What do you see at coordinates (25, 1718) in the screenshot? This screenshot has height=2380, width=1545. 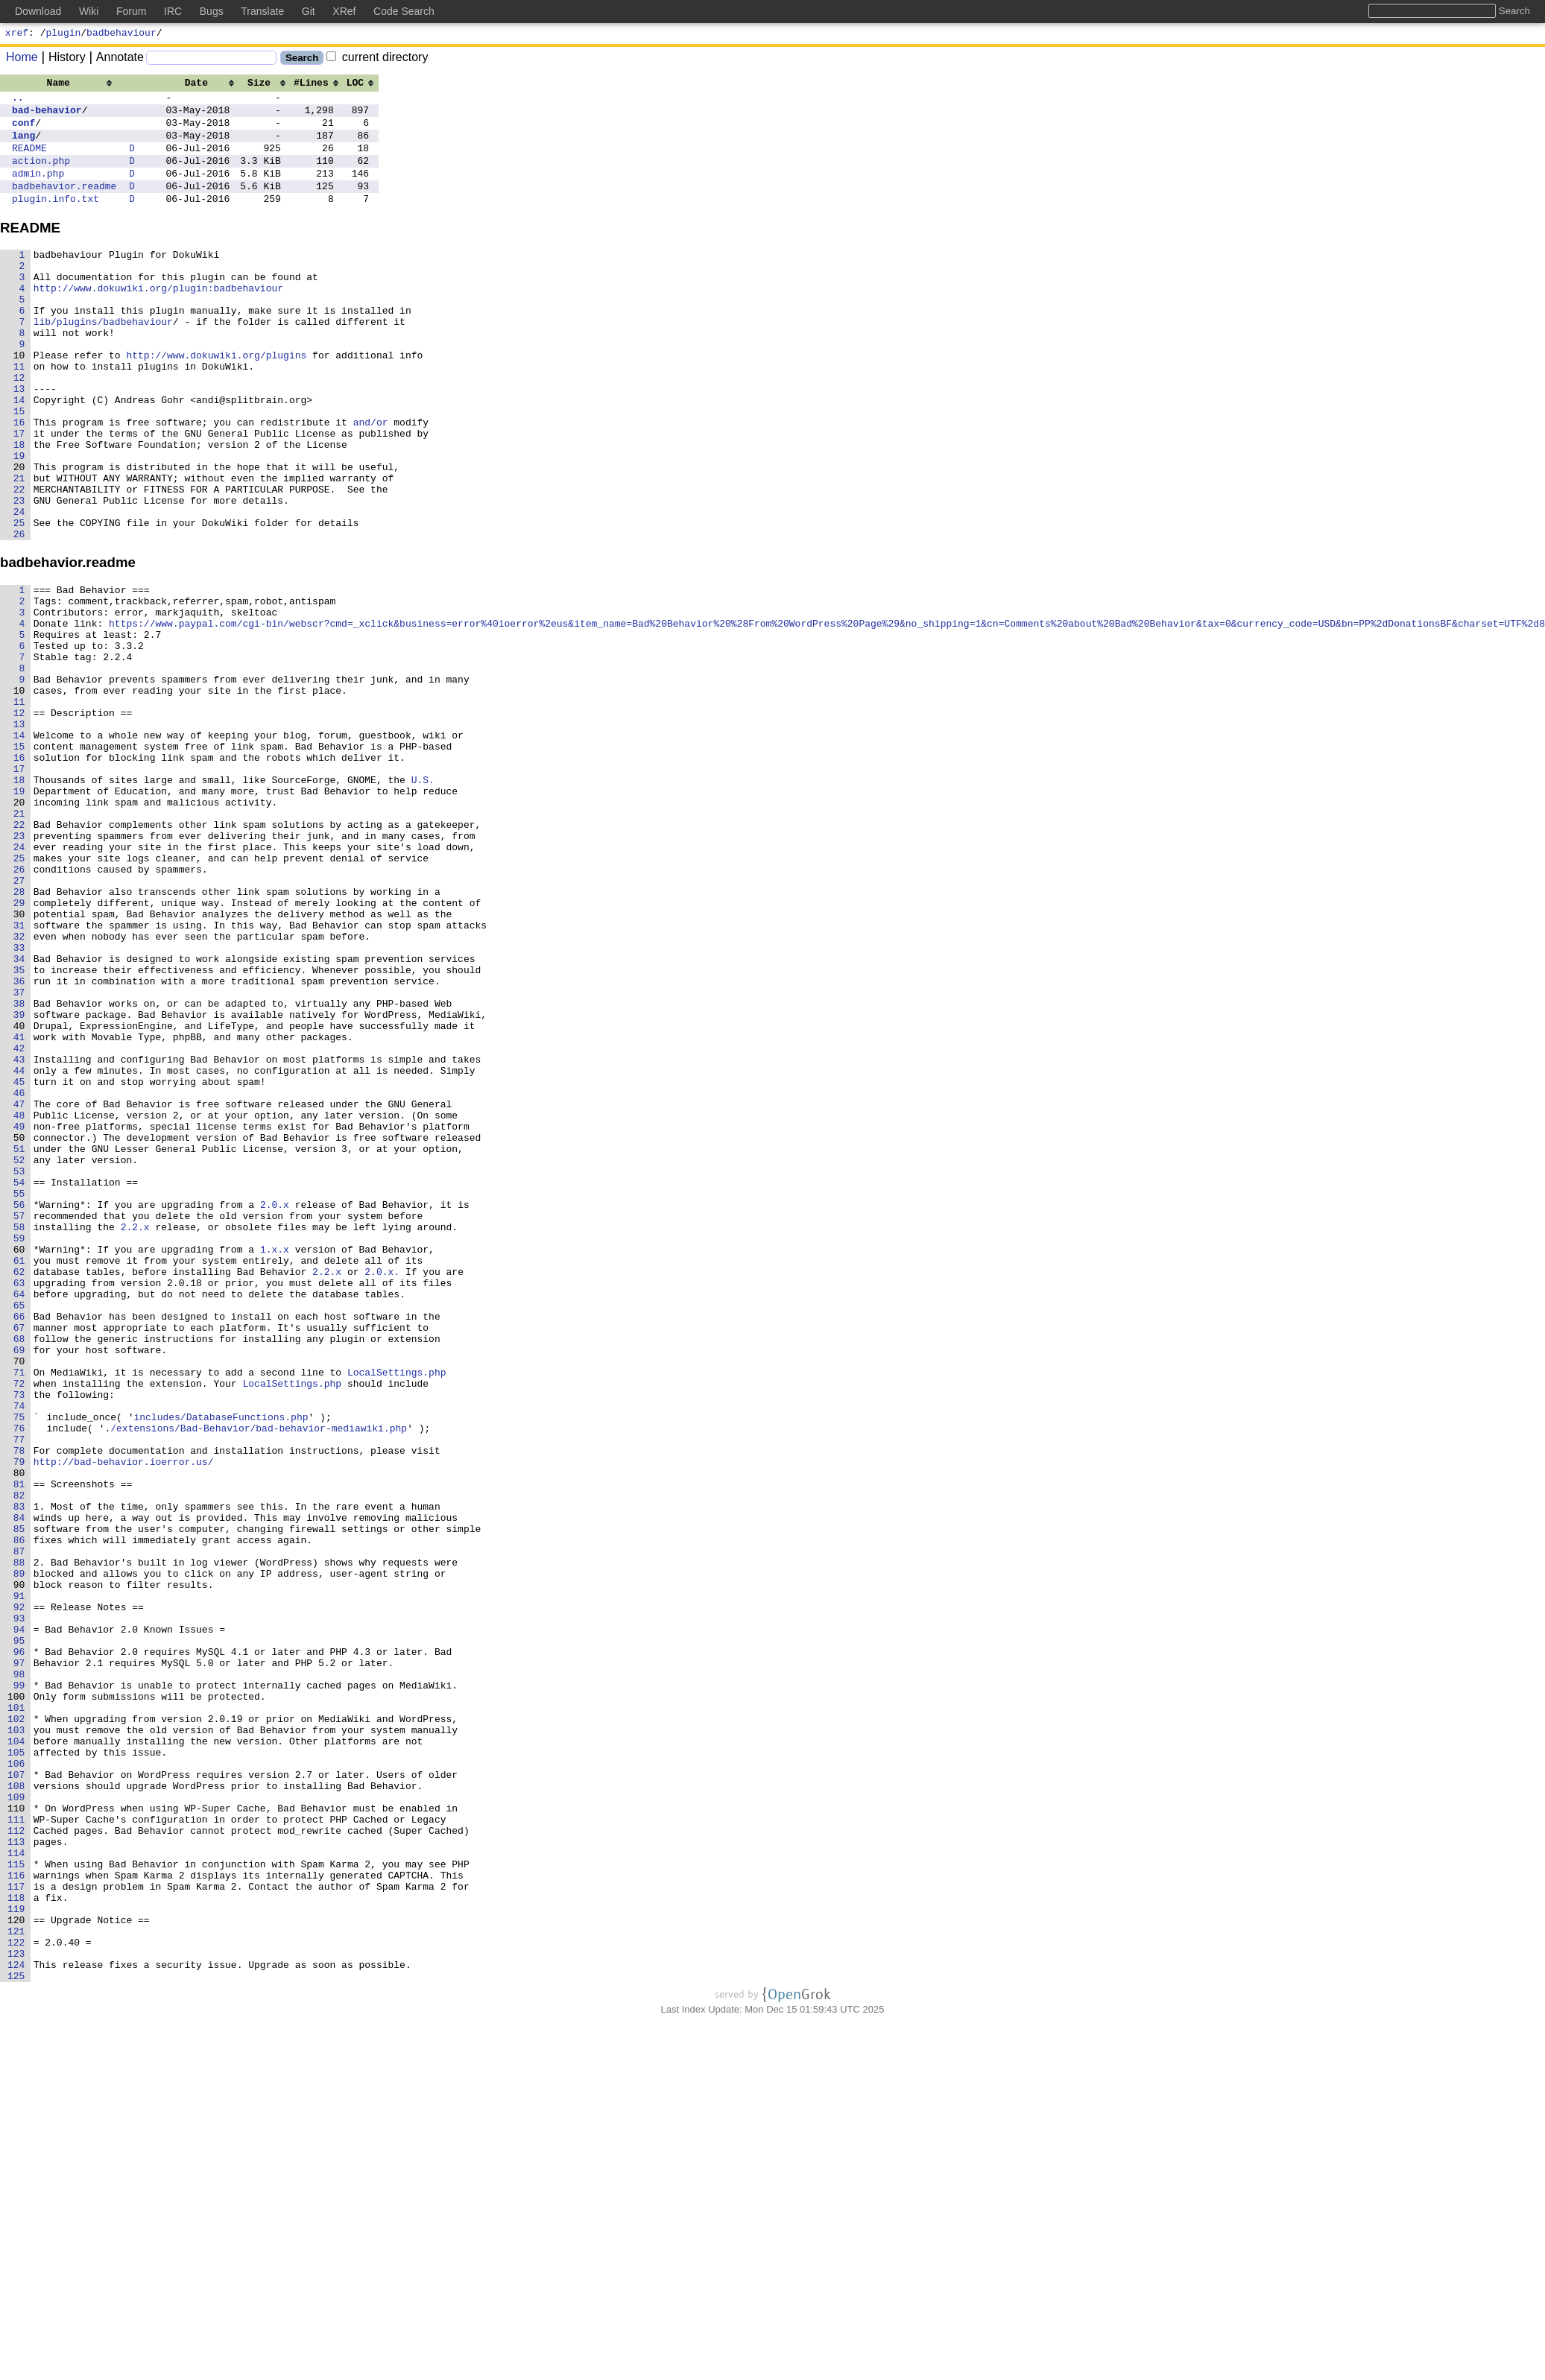 I see `79` at bounding box center [25, 1718].